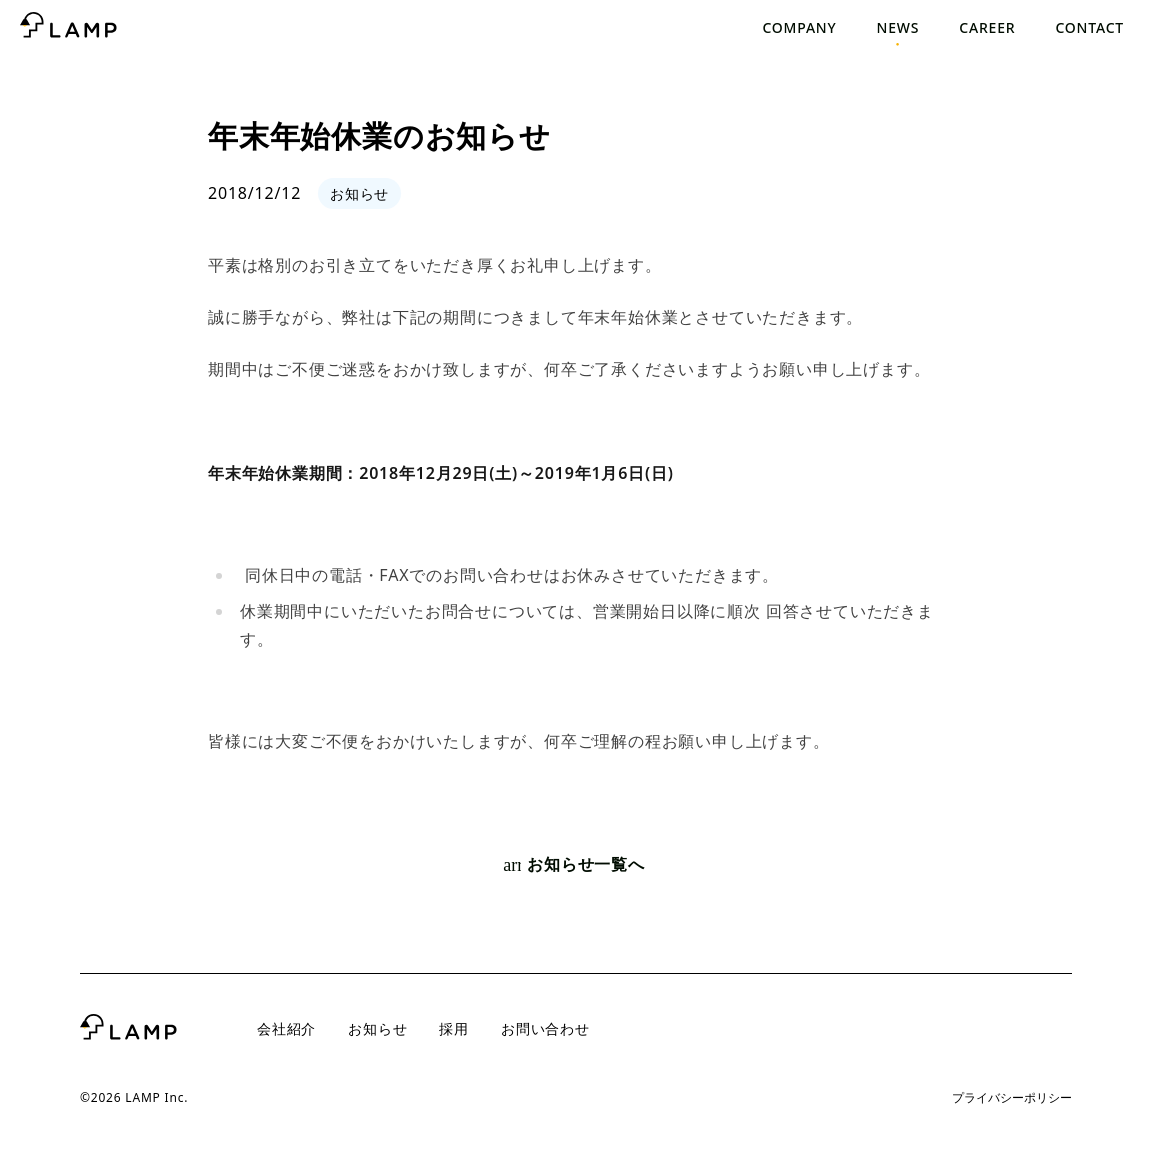 Image resolution: width=1152 pixels, height=1151 pixels. I want to click on News, so click(898, 27).